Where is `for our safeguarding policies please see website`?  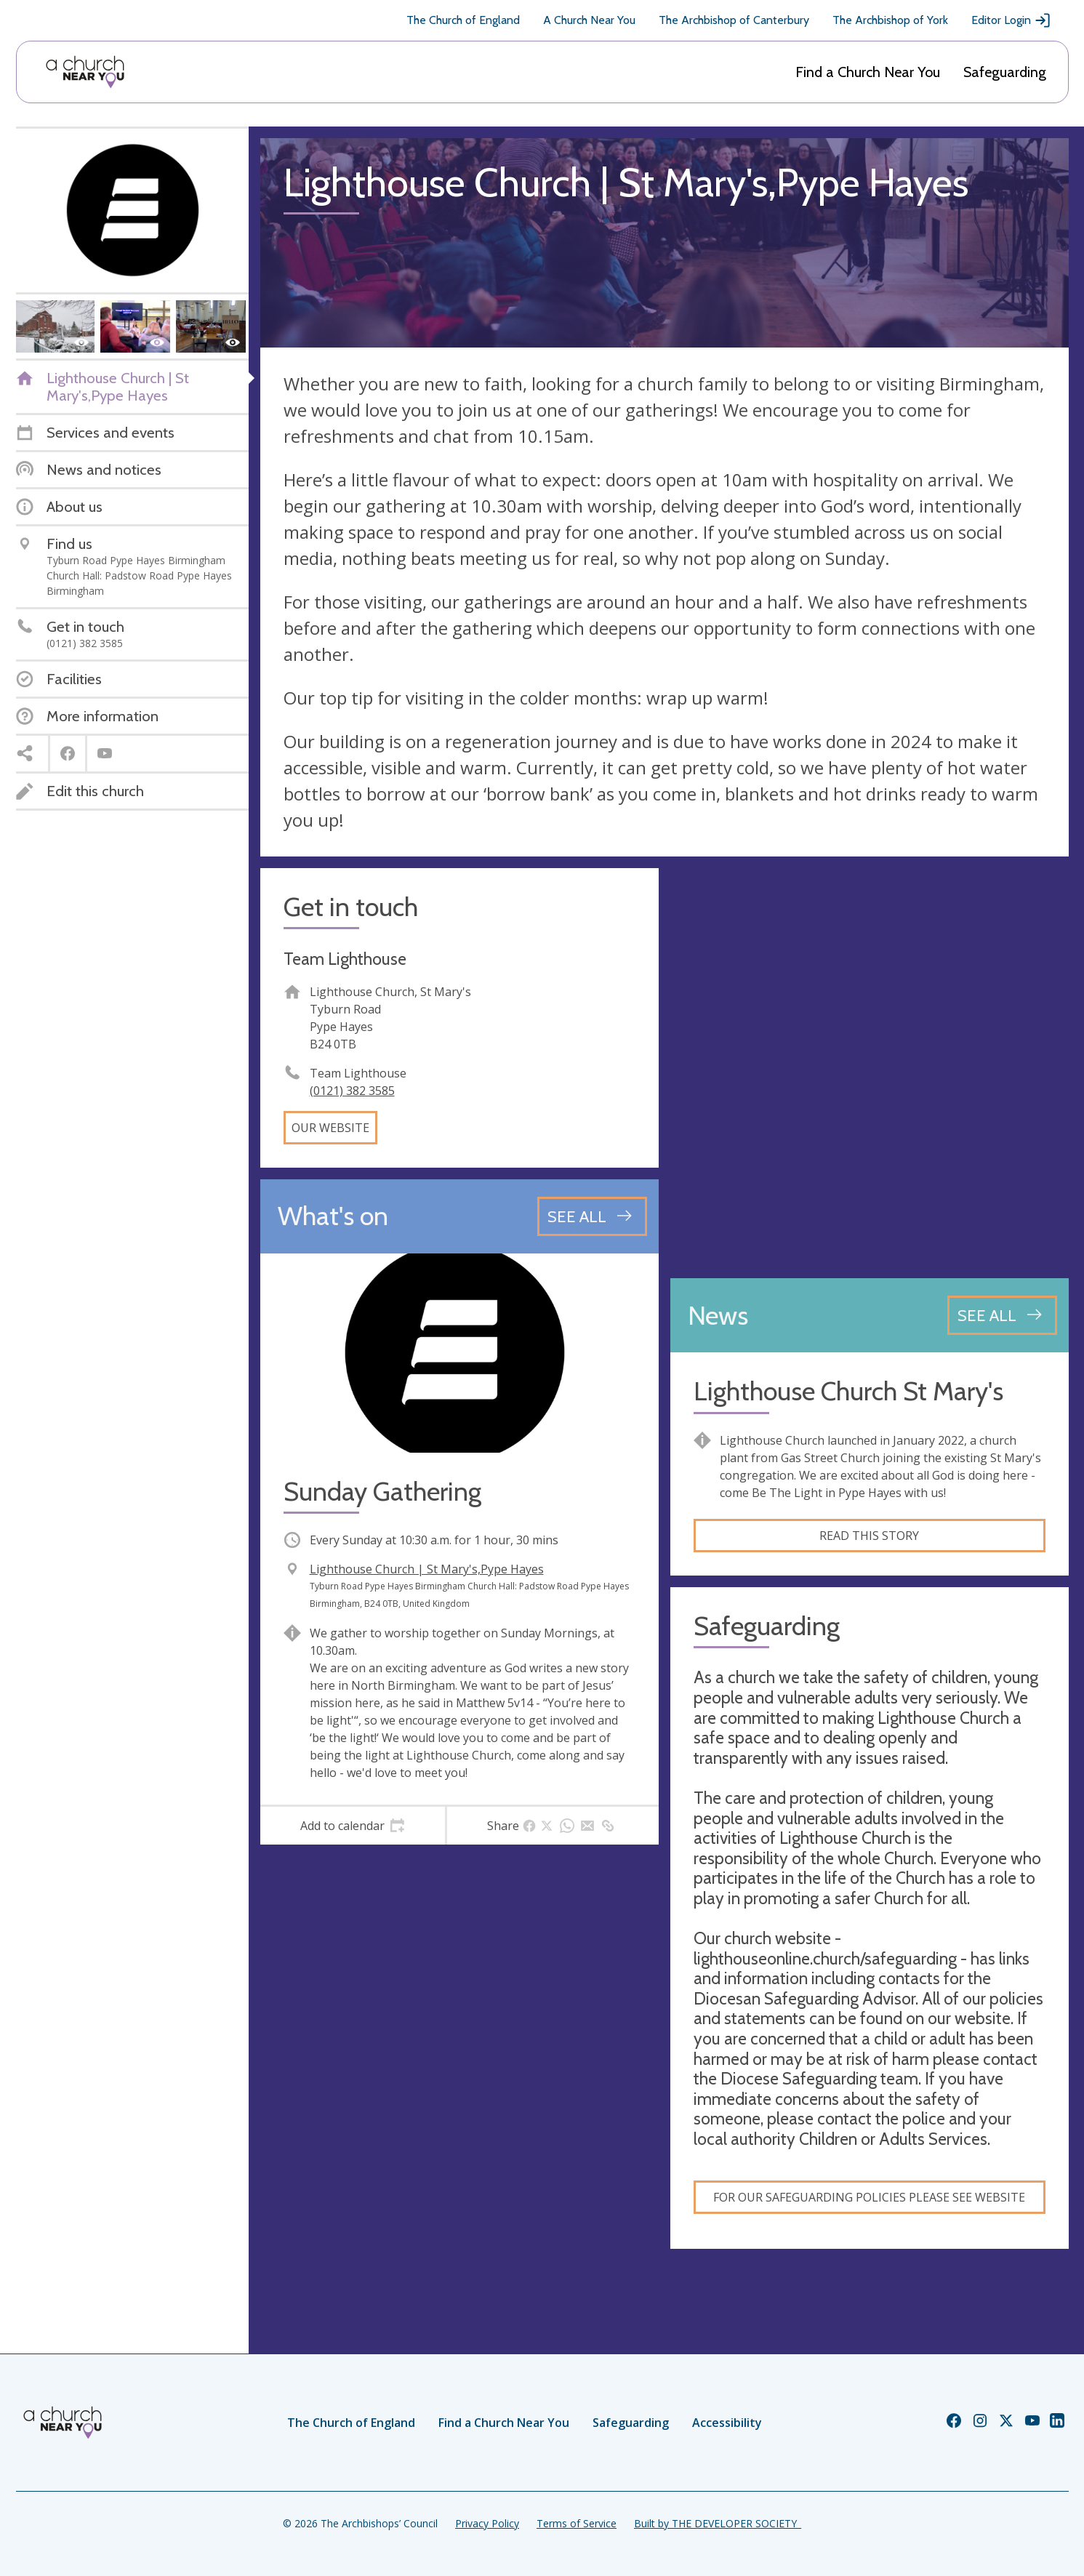 for our safeguarding policies please see website is located at coordinates (869, 2197).